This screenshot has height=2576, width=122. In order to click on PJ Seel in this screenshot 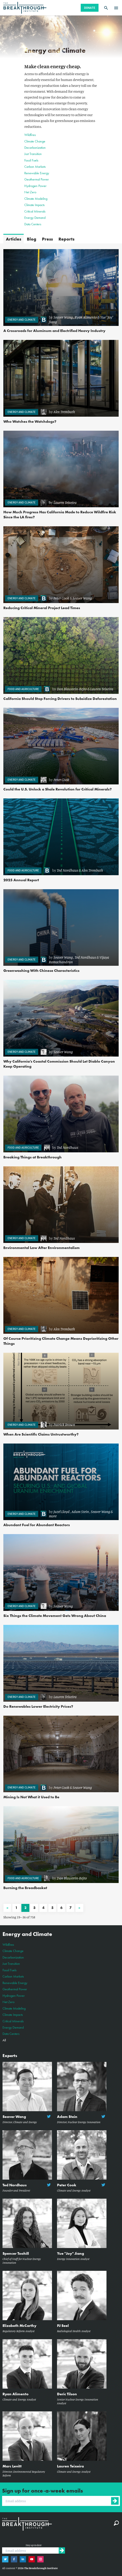, I will do `click(63, 2325)`.